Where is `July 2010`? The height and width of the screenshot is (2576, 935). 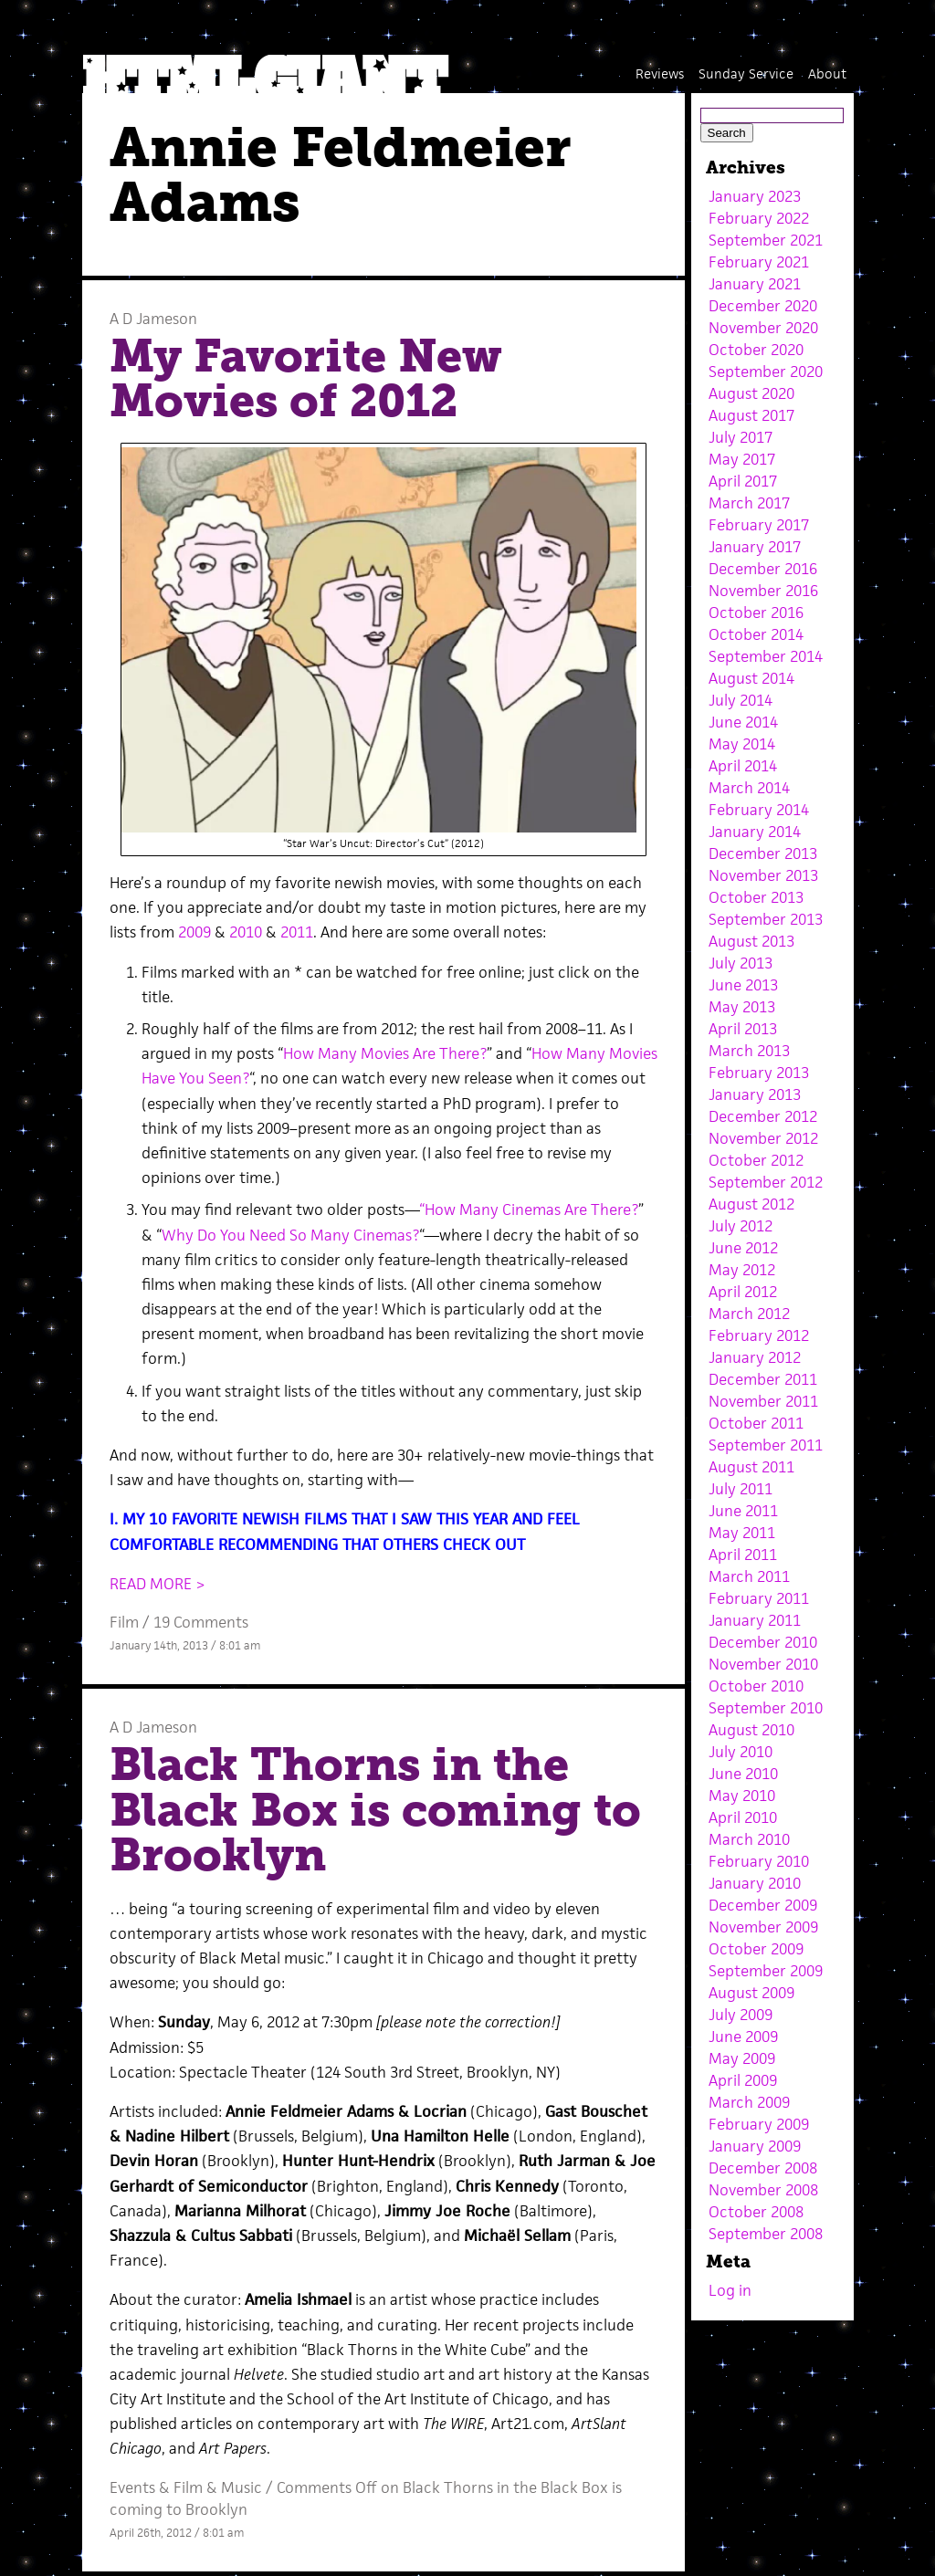
July 2010 is located at coordinates (740, 1752).